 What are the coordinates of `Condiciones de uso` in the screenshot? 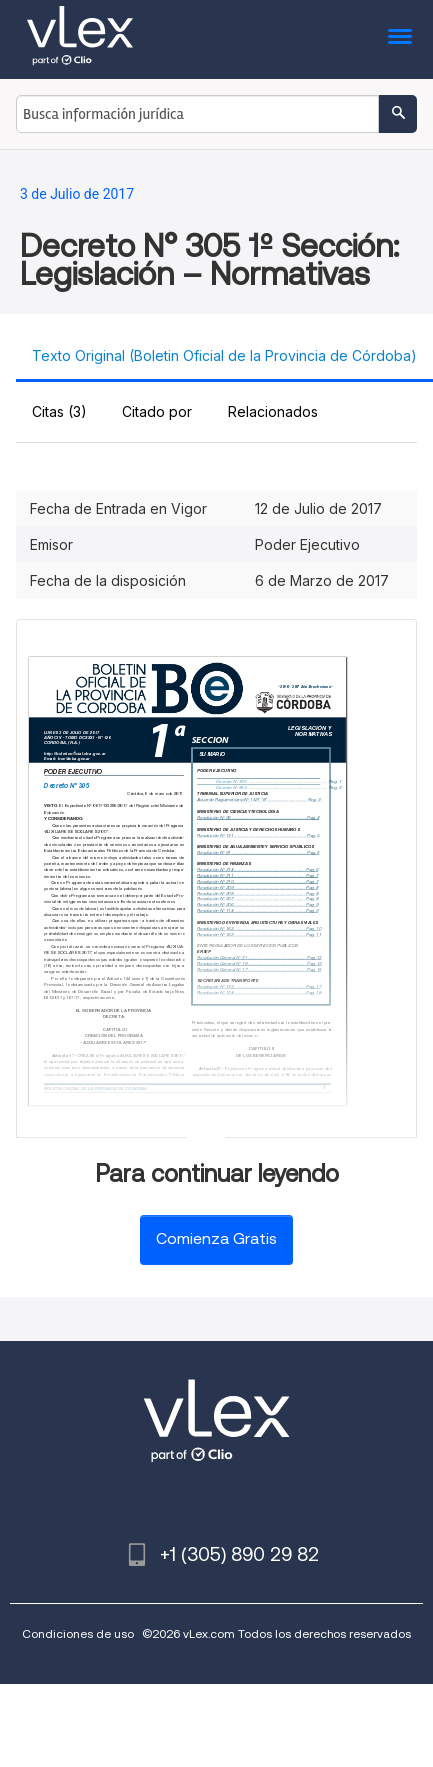 It's located at (78, 1633).